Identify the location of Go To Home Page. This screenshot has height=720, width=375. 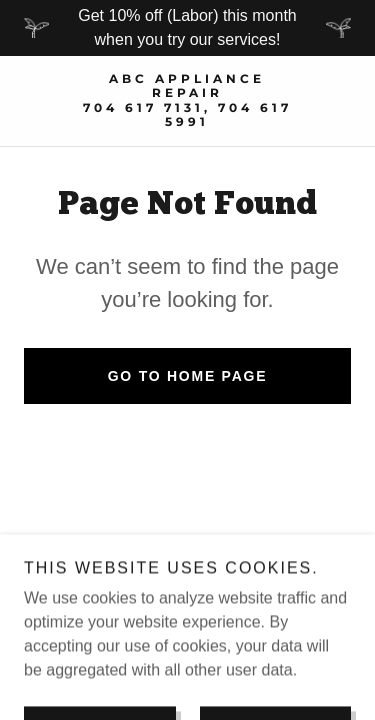
(188, 376).